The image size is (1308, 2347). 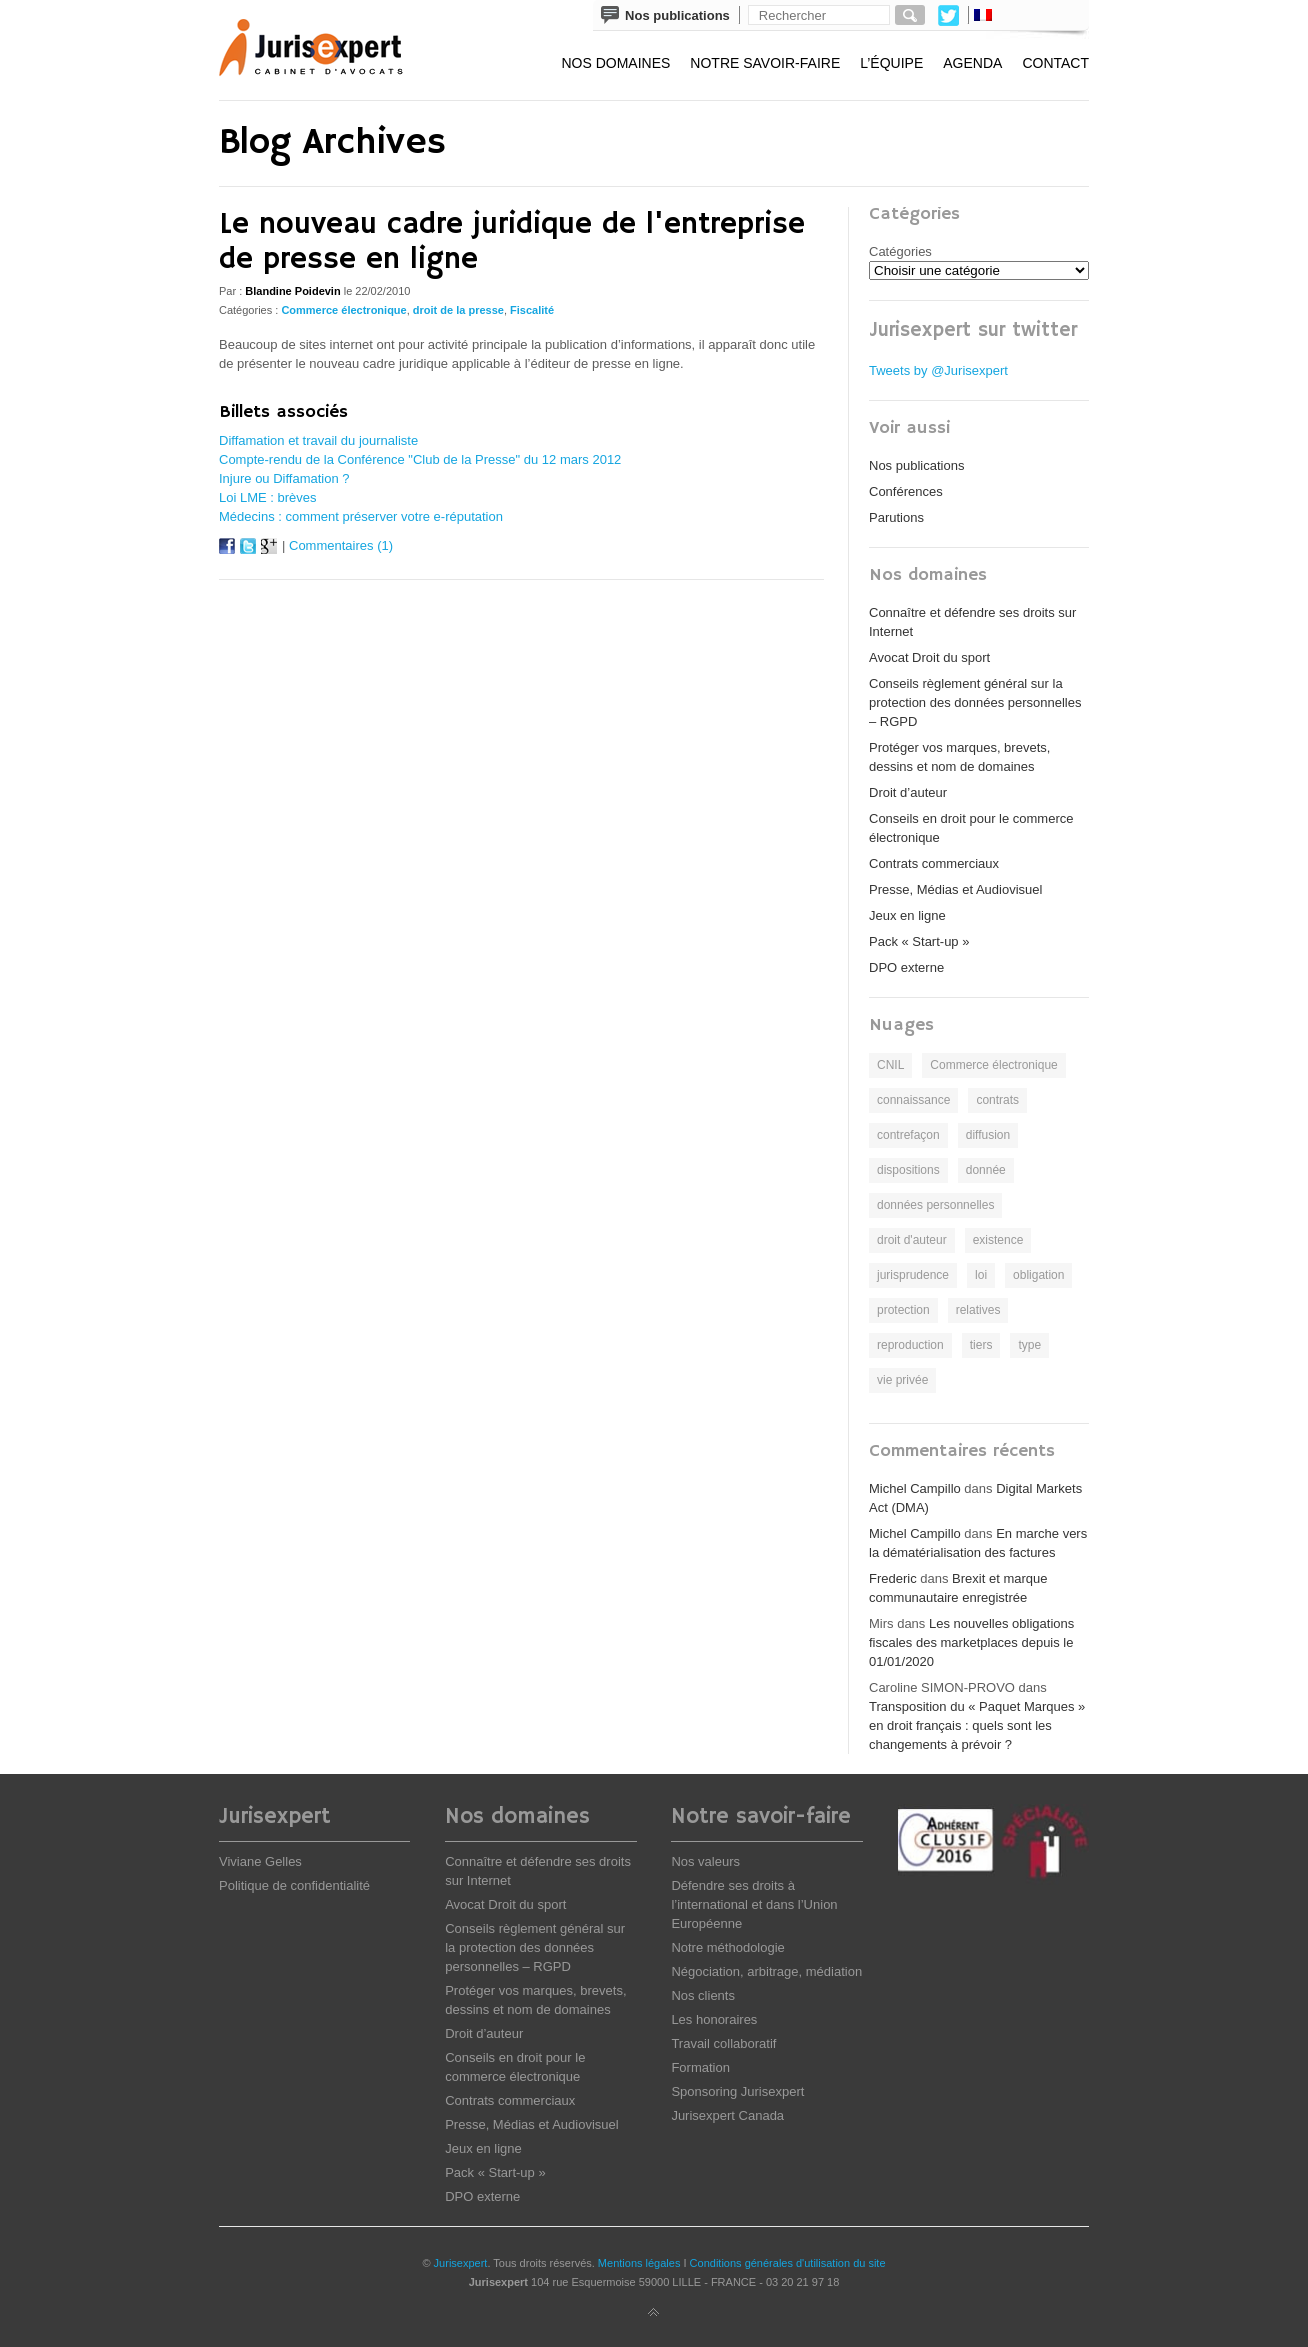 What do you see at coordinates (916, 465) in the screenshot?
I see `Nos publications` at bounding box center [916, 465].